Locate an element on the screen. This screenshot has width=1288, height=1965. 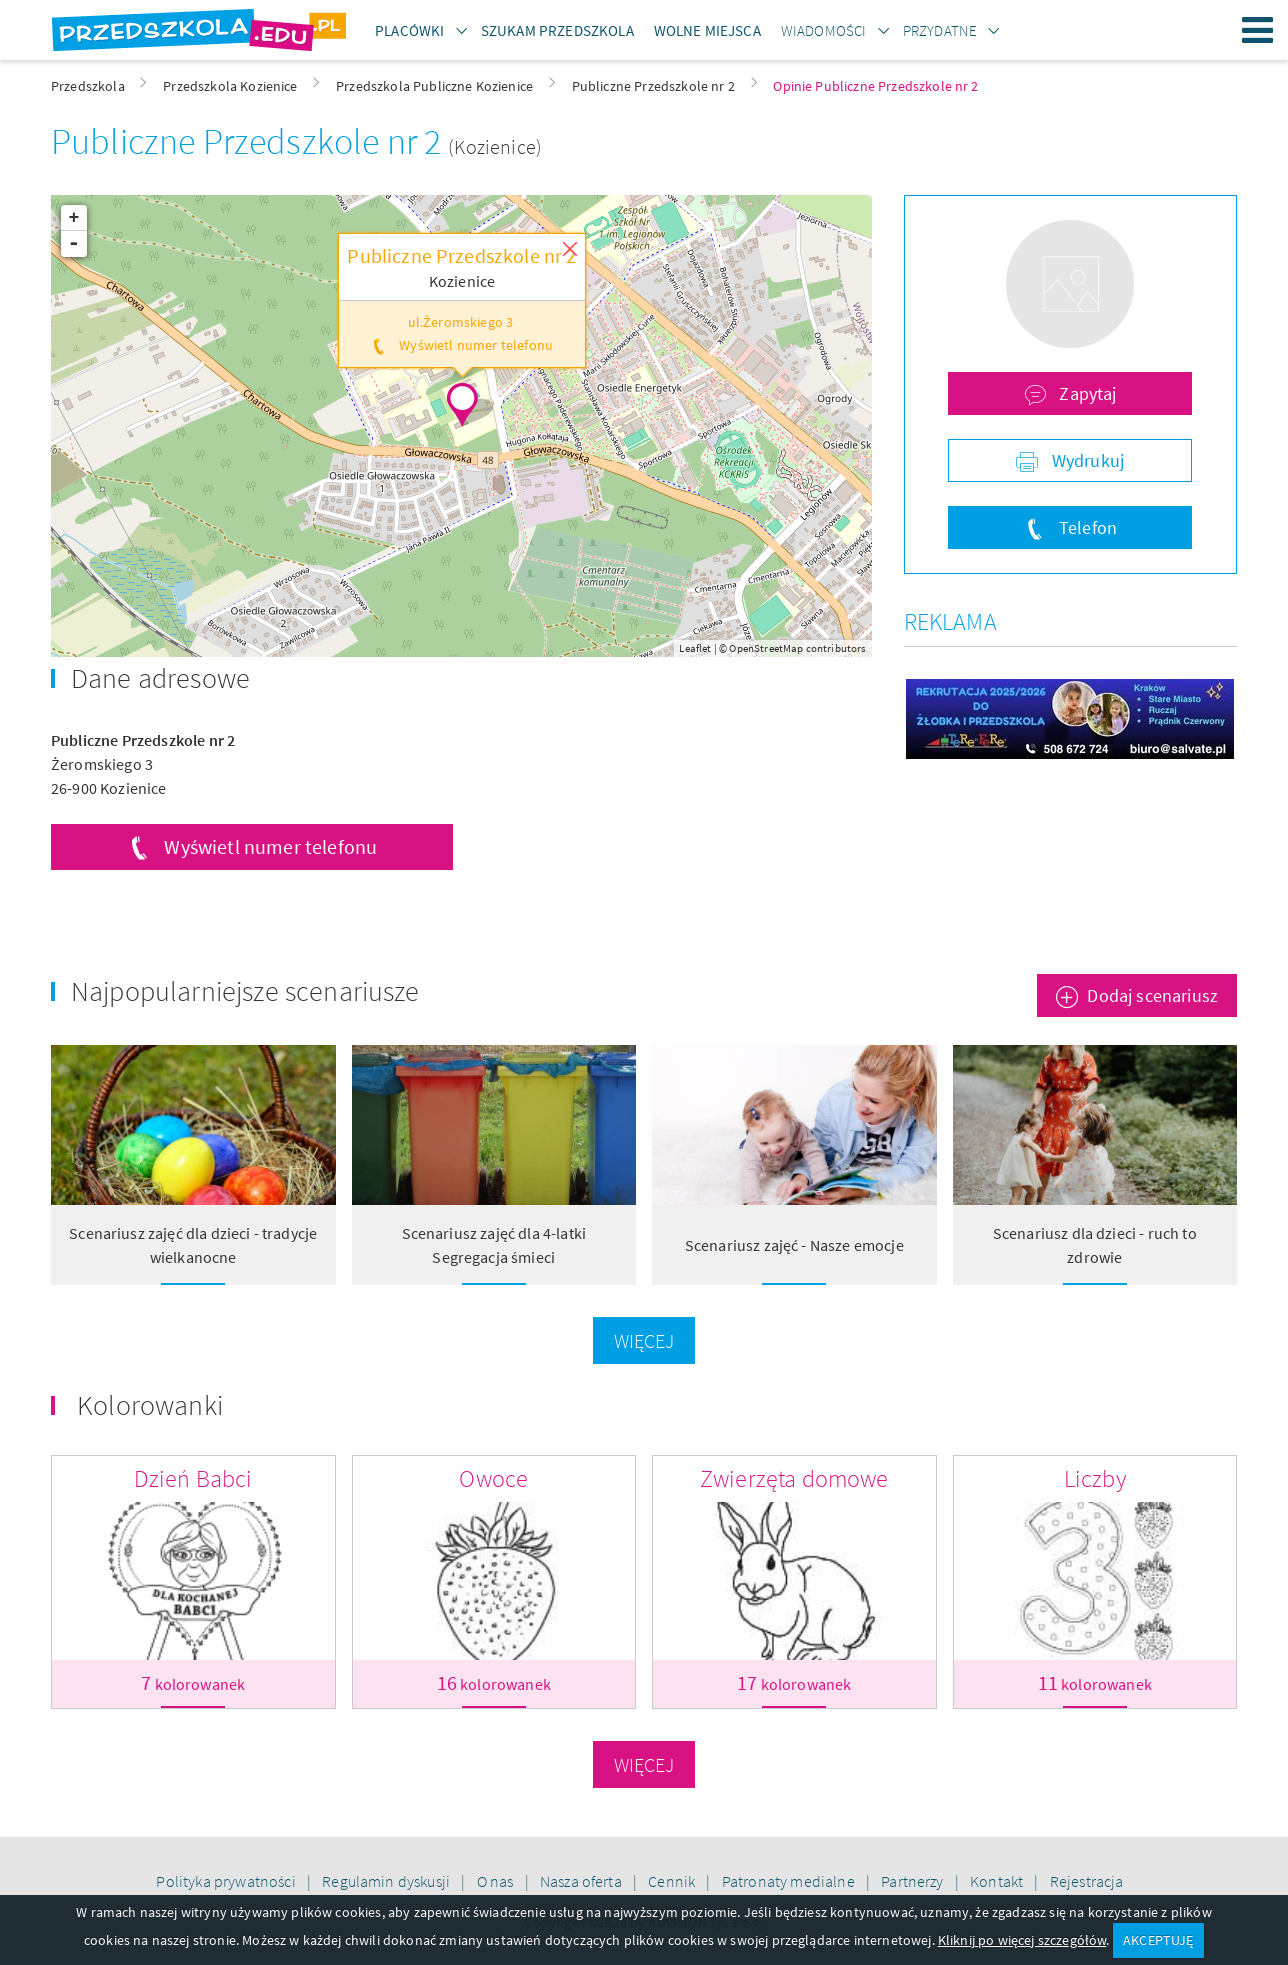
Telefon is located at coordinates (1086, 527).